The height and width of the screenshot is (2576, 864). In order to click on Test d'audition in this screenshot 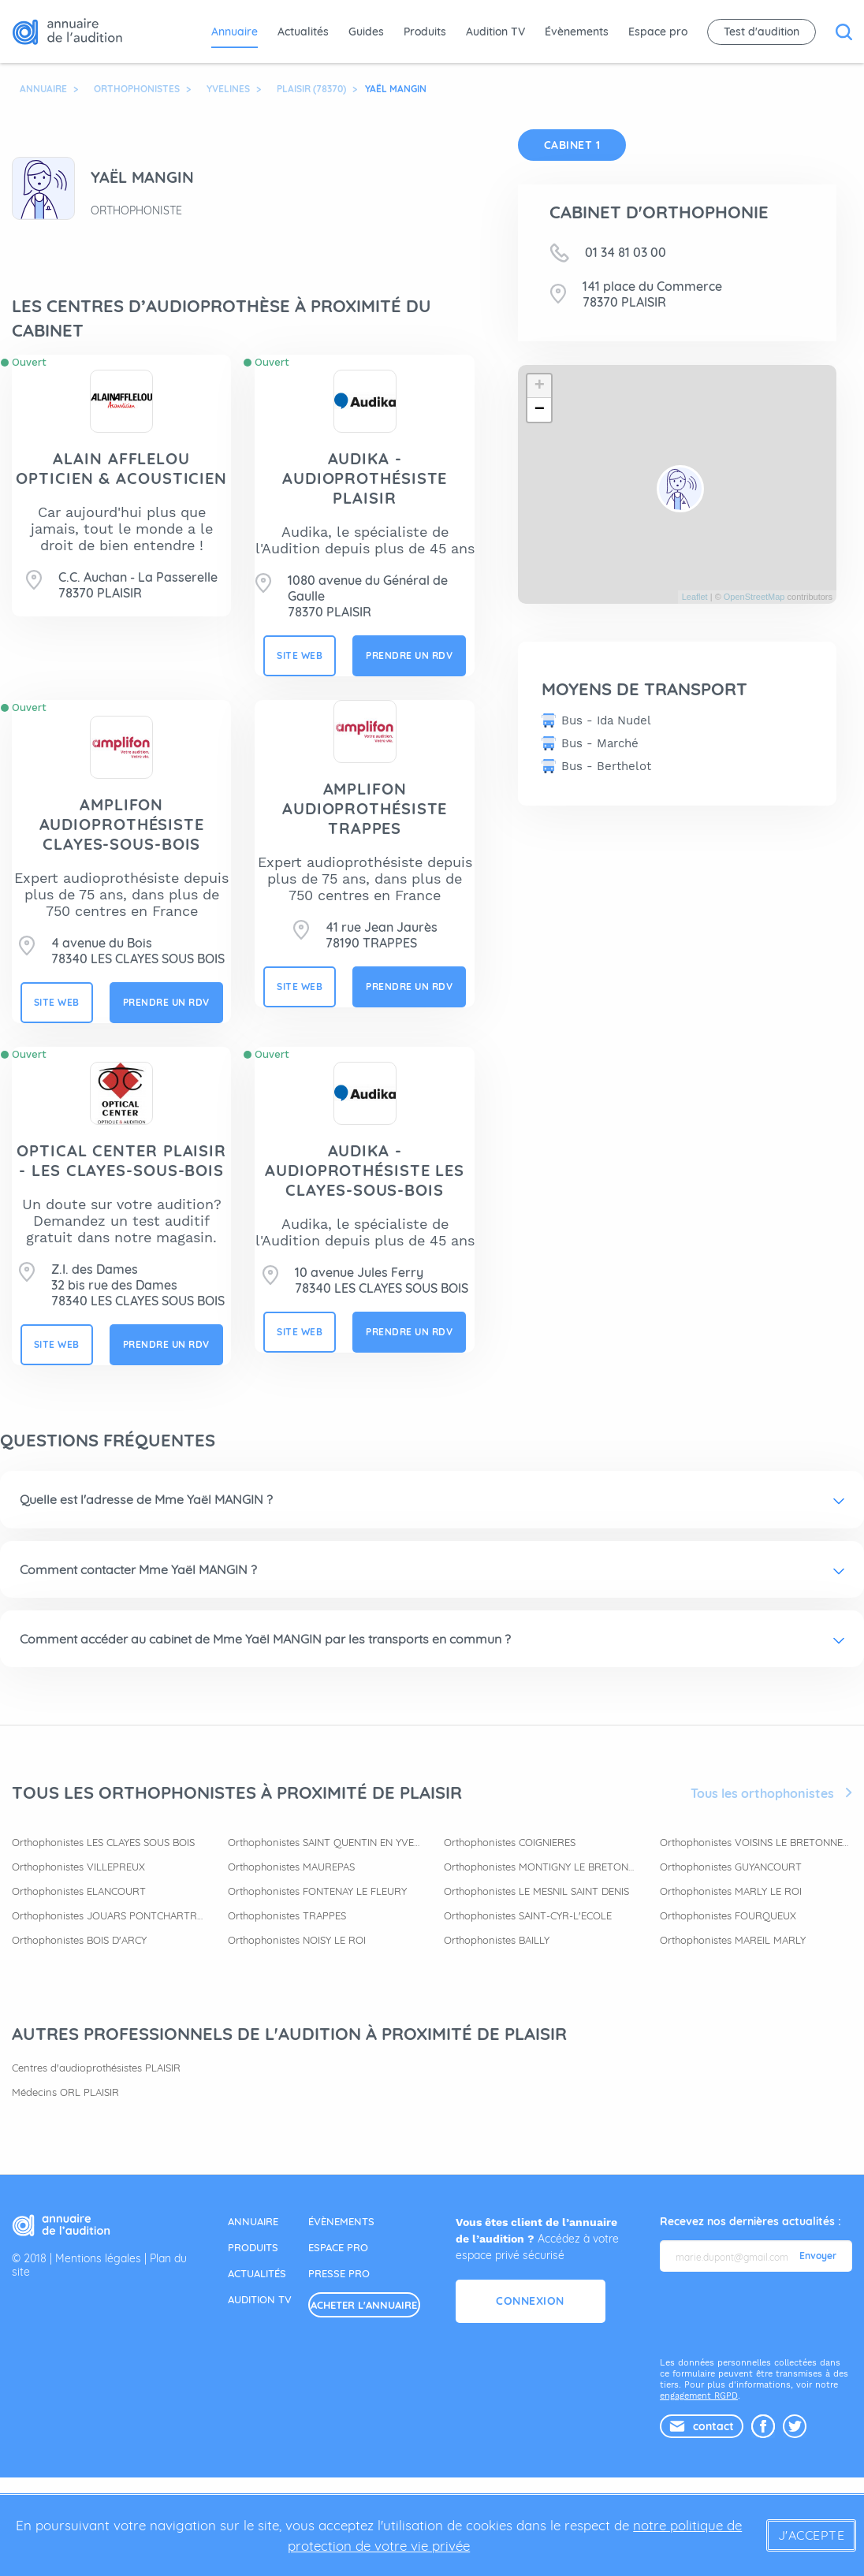, I will do `click(761, 31)`.